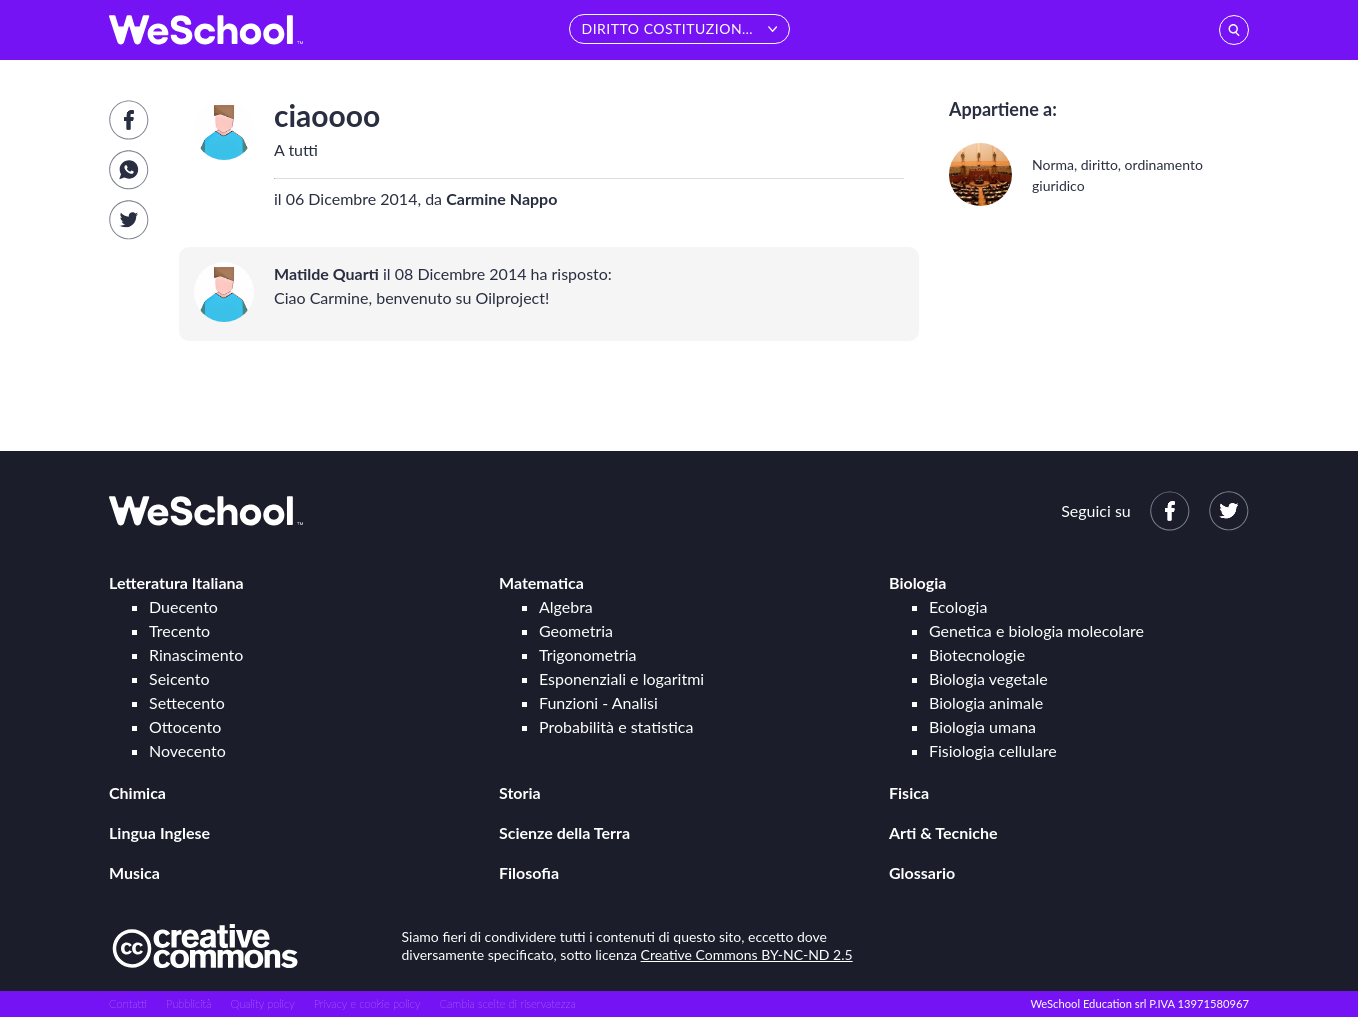 The width and height of the screenshot is (1358, 1017). Describe the element at coordinates (977, 654) in the screenshot. I see `Biotecnologie` at that location.